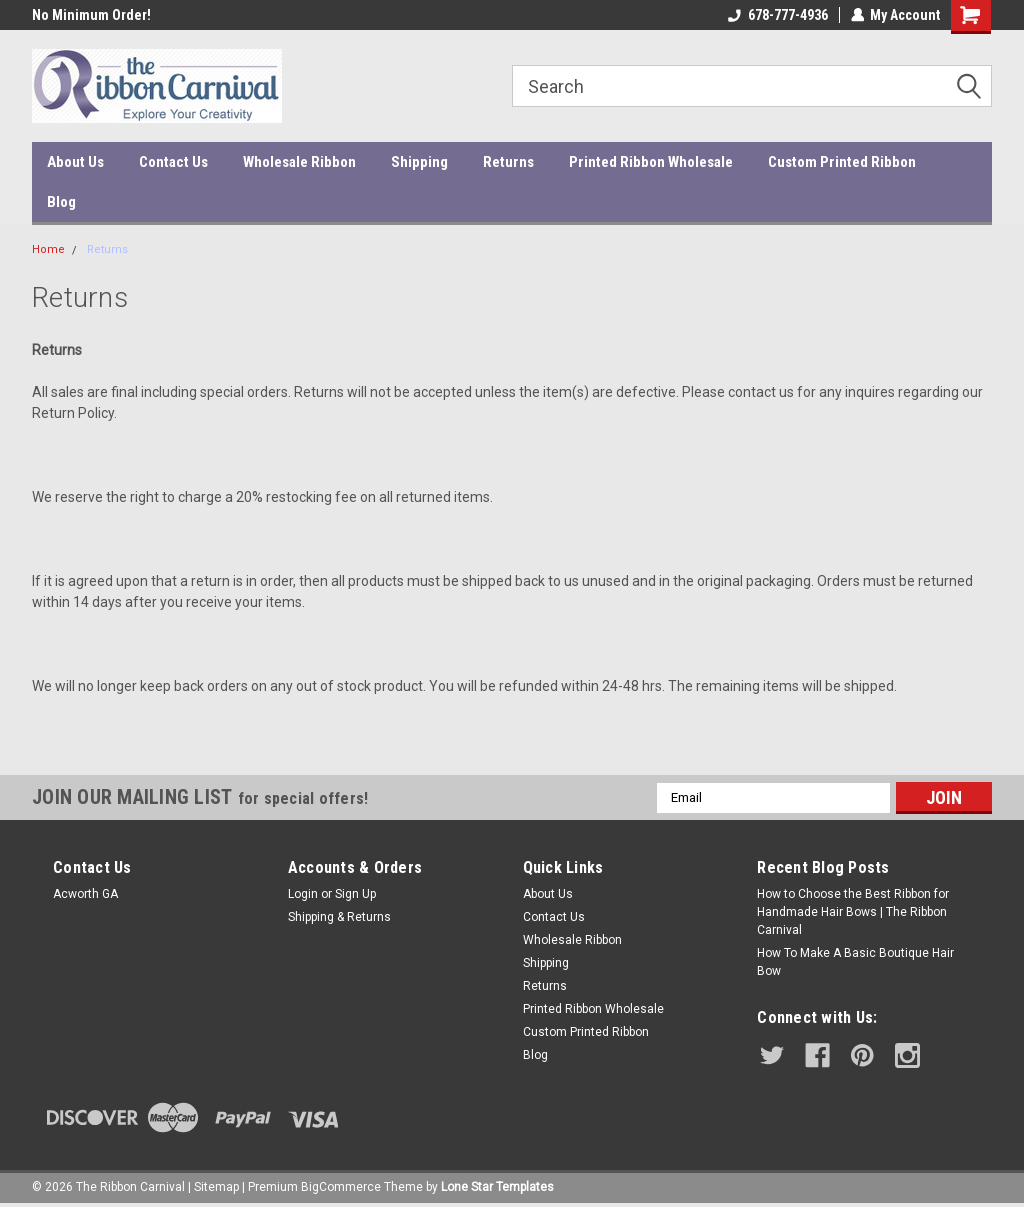  Describe the element at coordinates (341, 1187) in the screenshot. I see `BigCommerce` at that location.